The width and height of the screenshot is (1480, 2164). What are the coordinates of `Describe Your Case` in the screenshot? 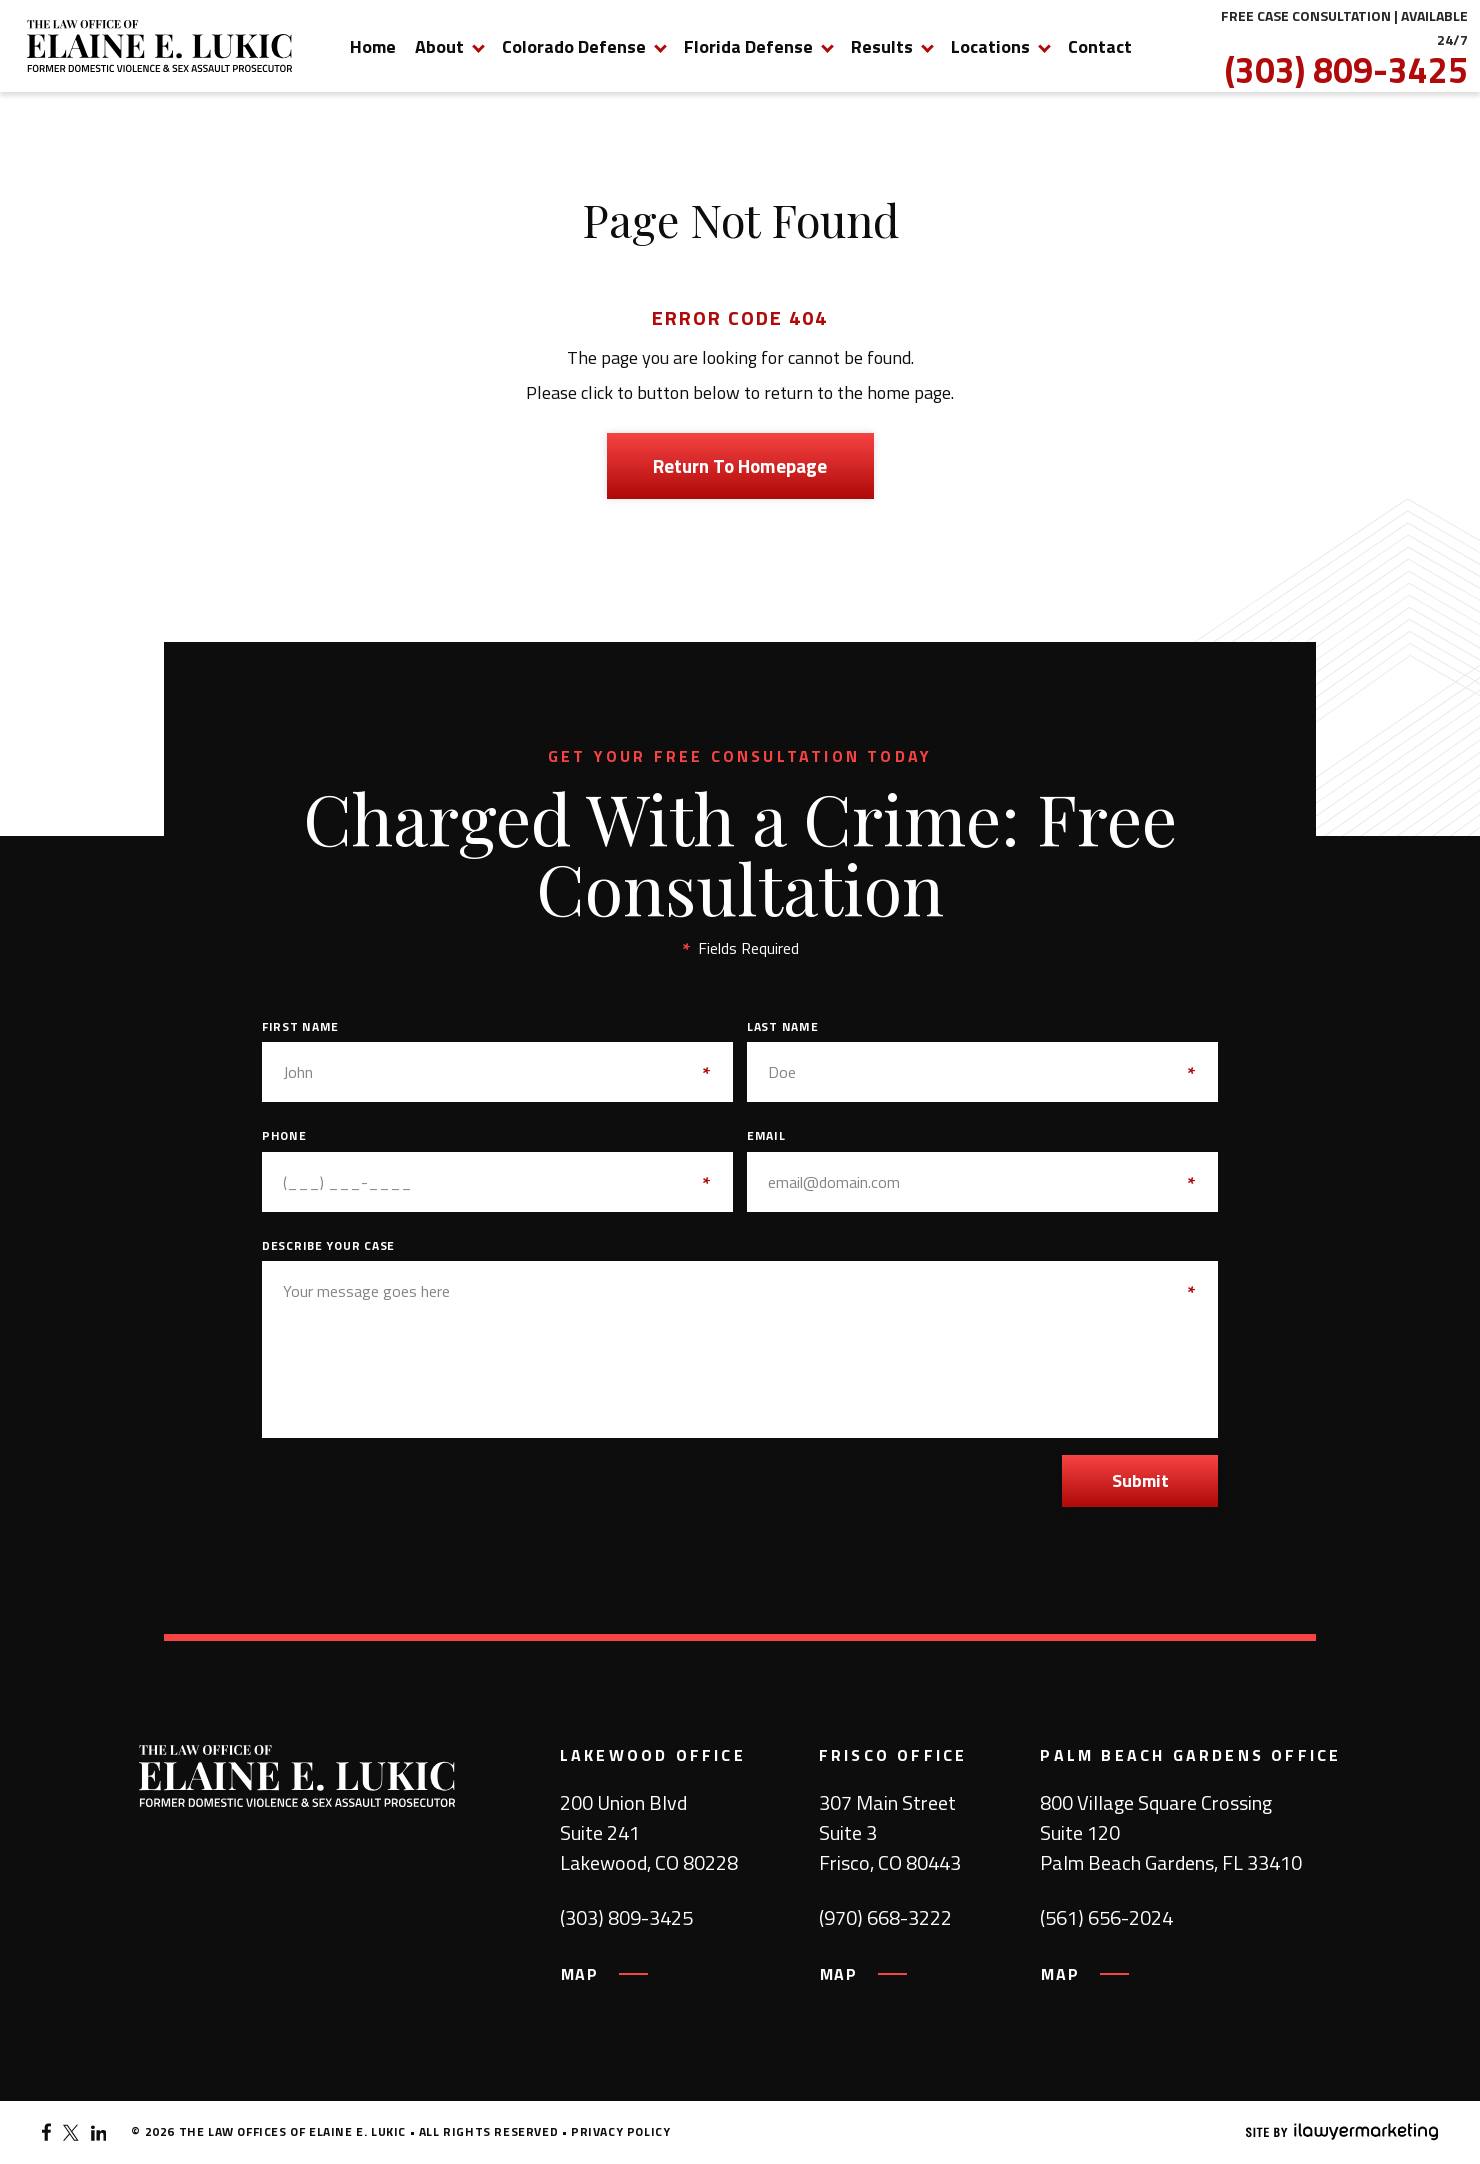 It's located at (328, 1246).